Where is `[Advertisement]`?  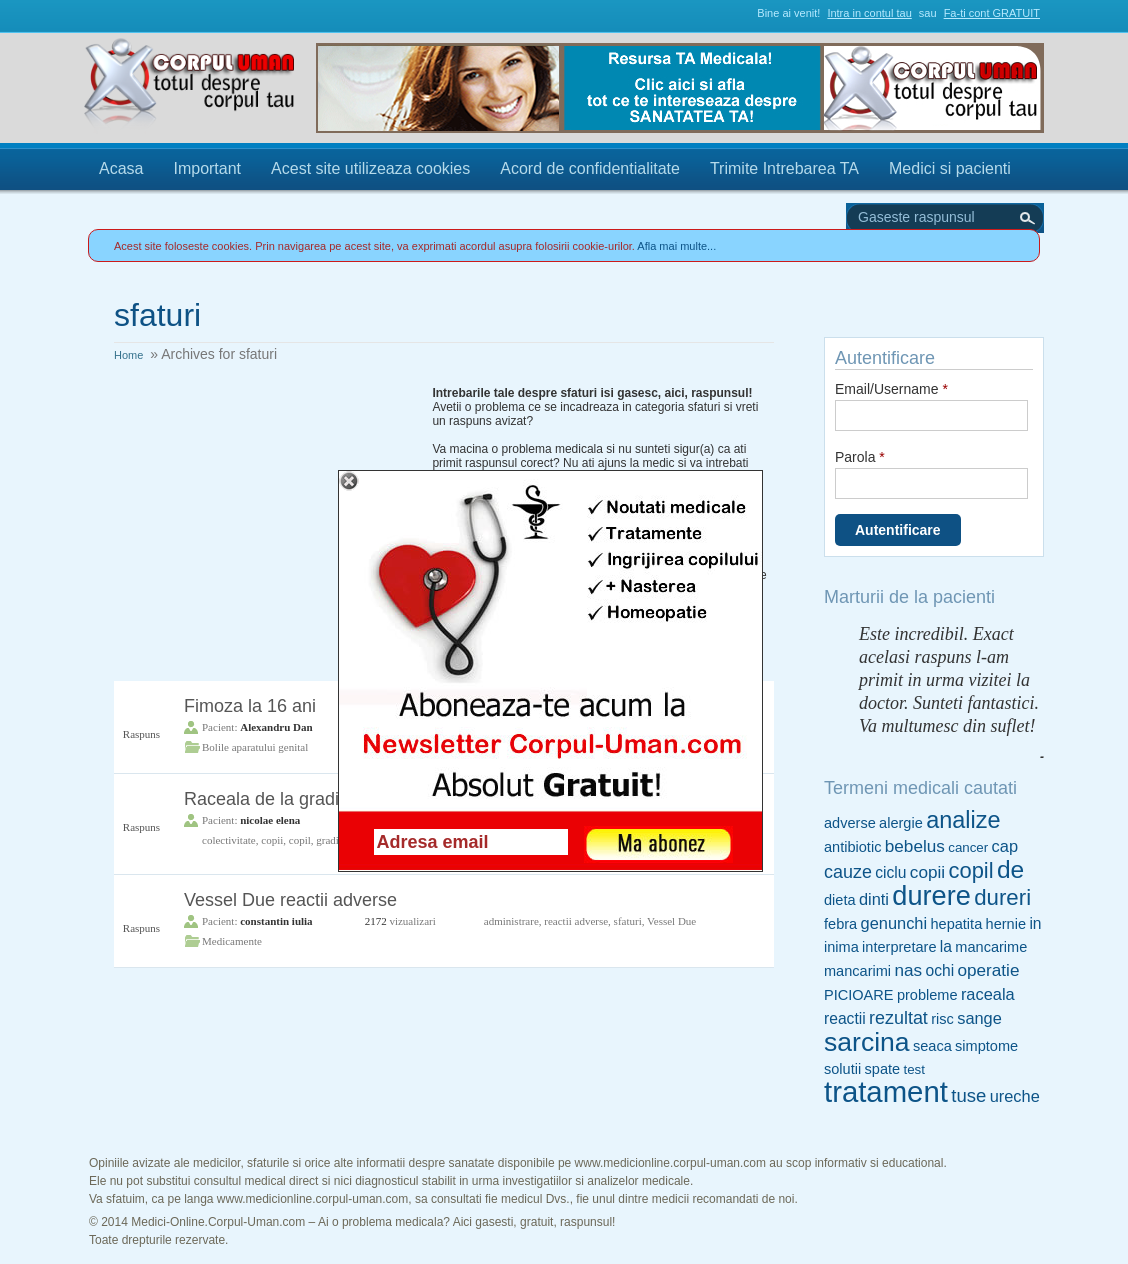
[Advertisement] is located at coordinates (264, 511).